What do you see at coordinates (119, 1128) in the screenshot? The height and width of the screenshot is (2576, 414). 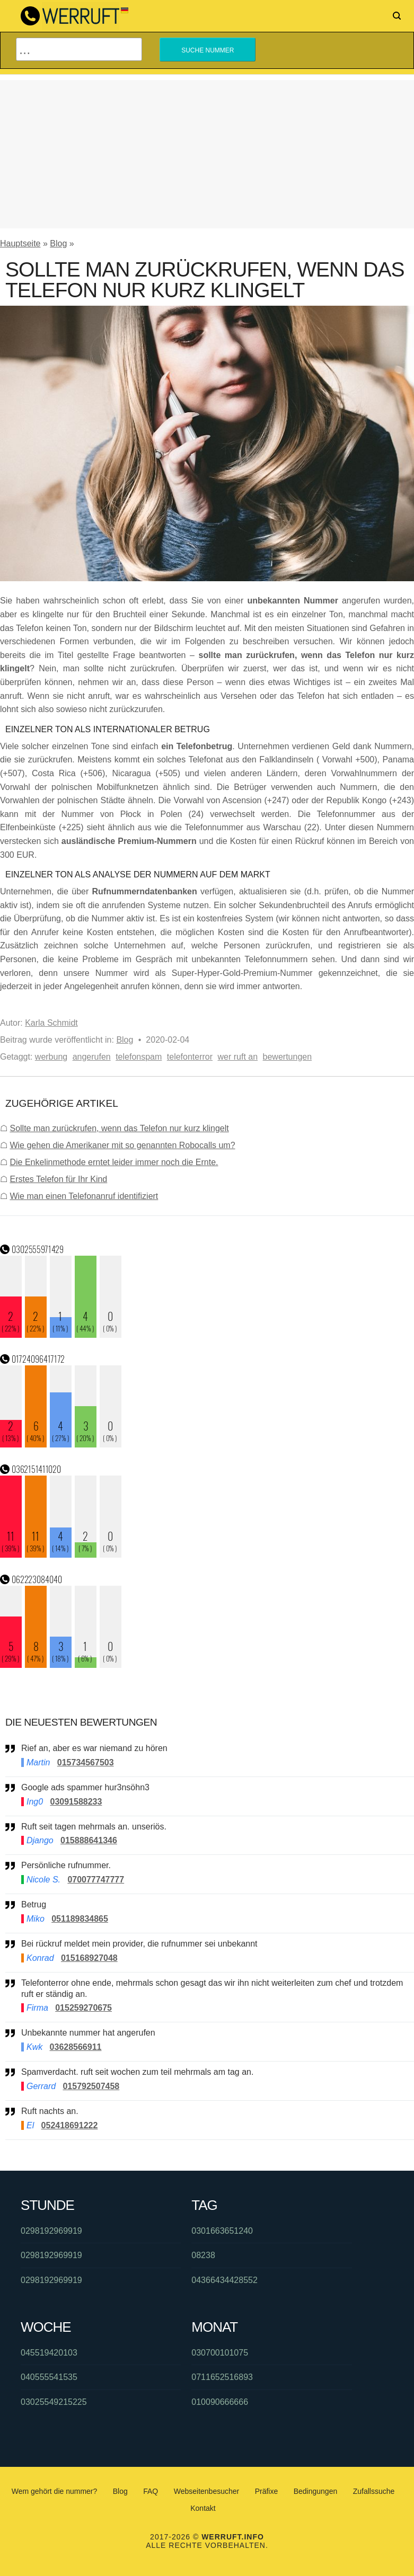 I see `Sollte man zurückrufen, wenn das Telefon nur kurz klingelt` at bounding box center [119, 1128].